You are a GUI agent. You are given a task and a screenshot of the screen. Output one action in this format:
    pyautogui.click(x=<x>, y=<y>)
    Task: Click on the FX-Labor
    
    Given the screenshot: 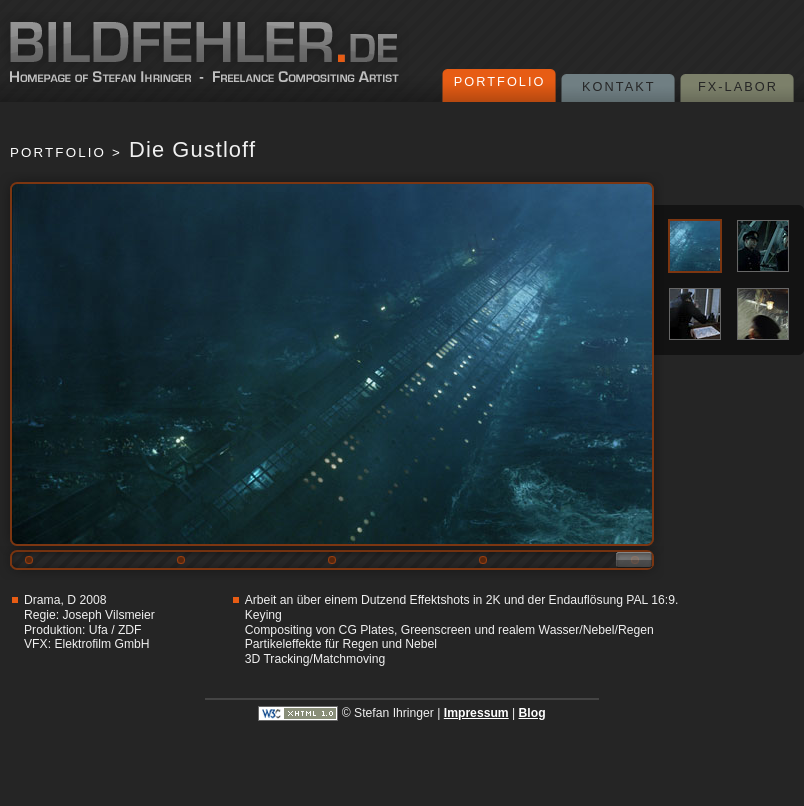 What is the action you would take?
    pyautogui.click(x=738, y=86)
    